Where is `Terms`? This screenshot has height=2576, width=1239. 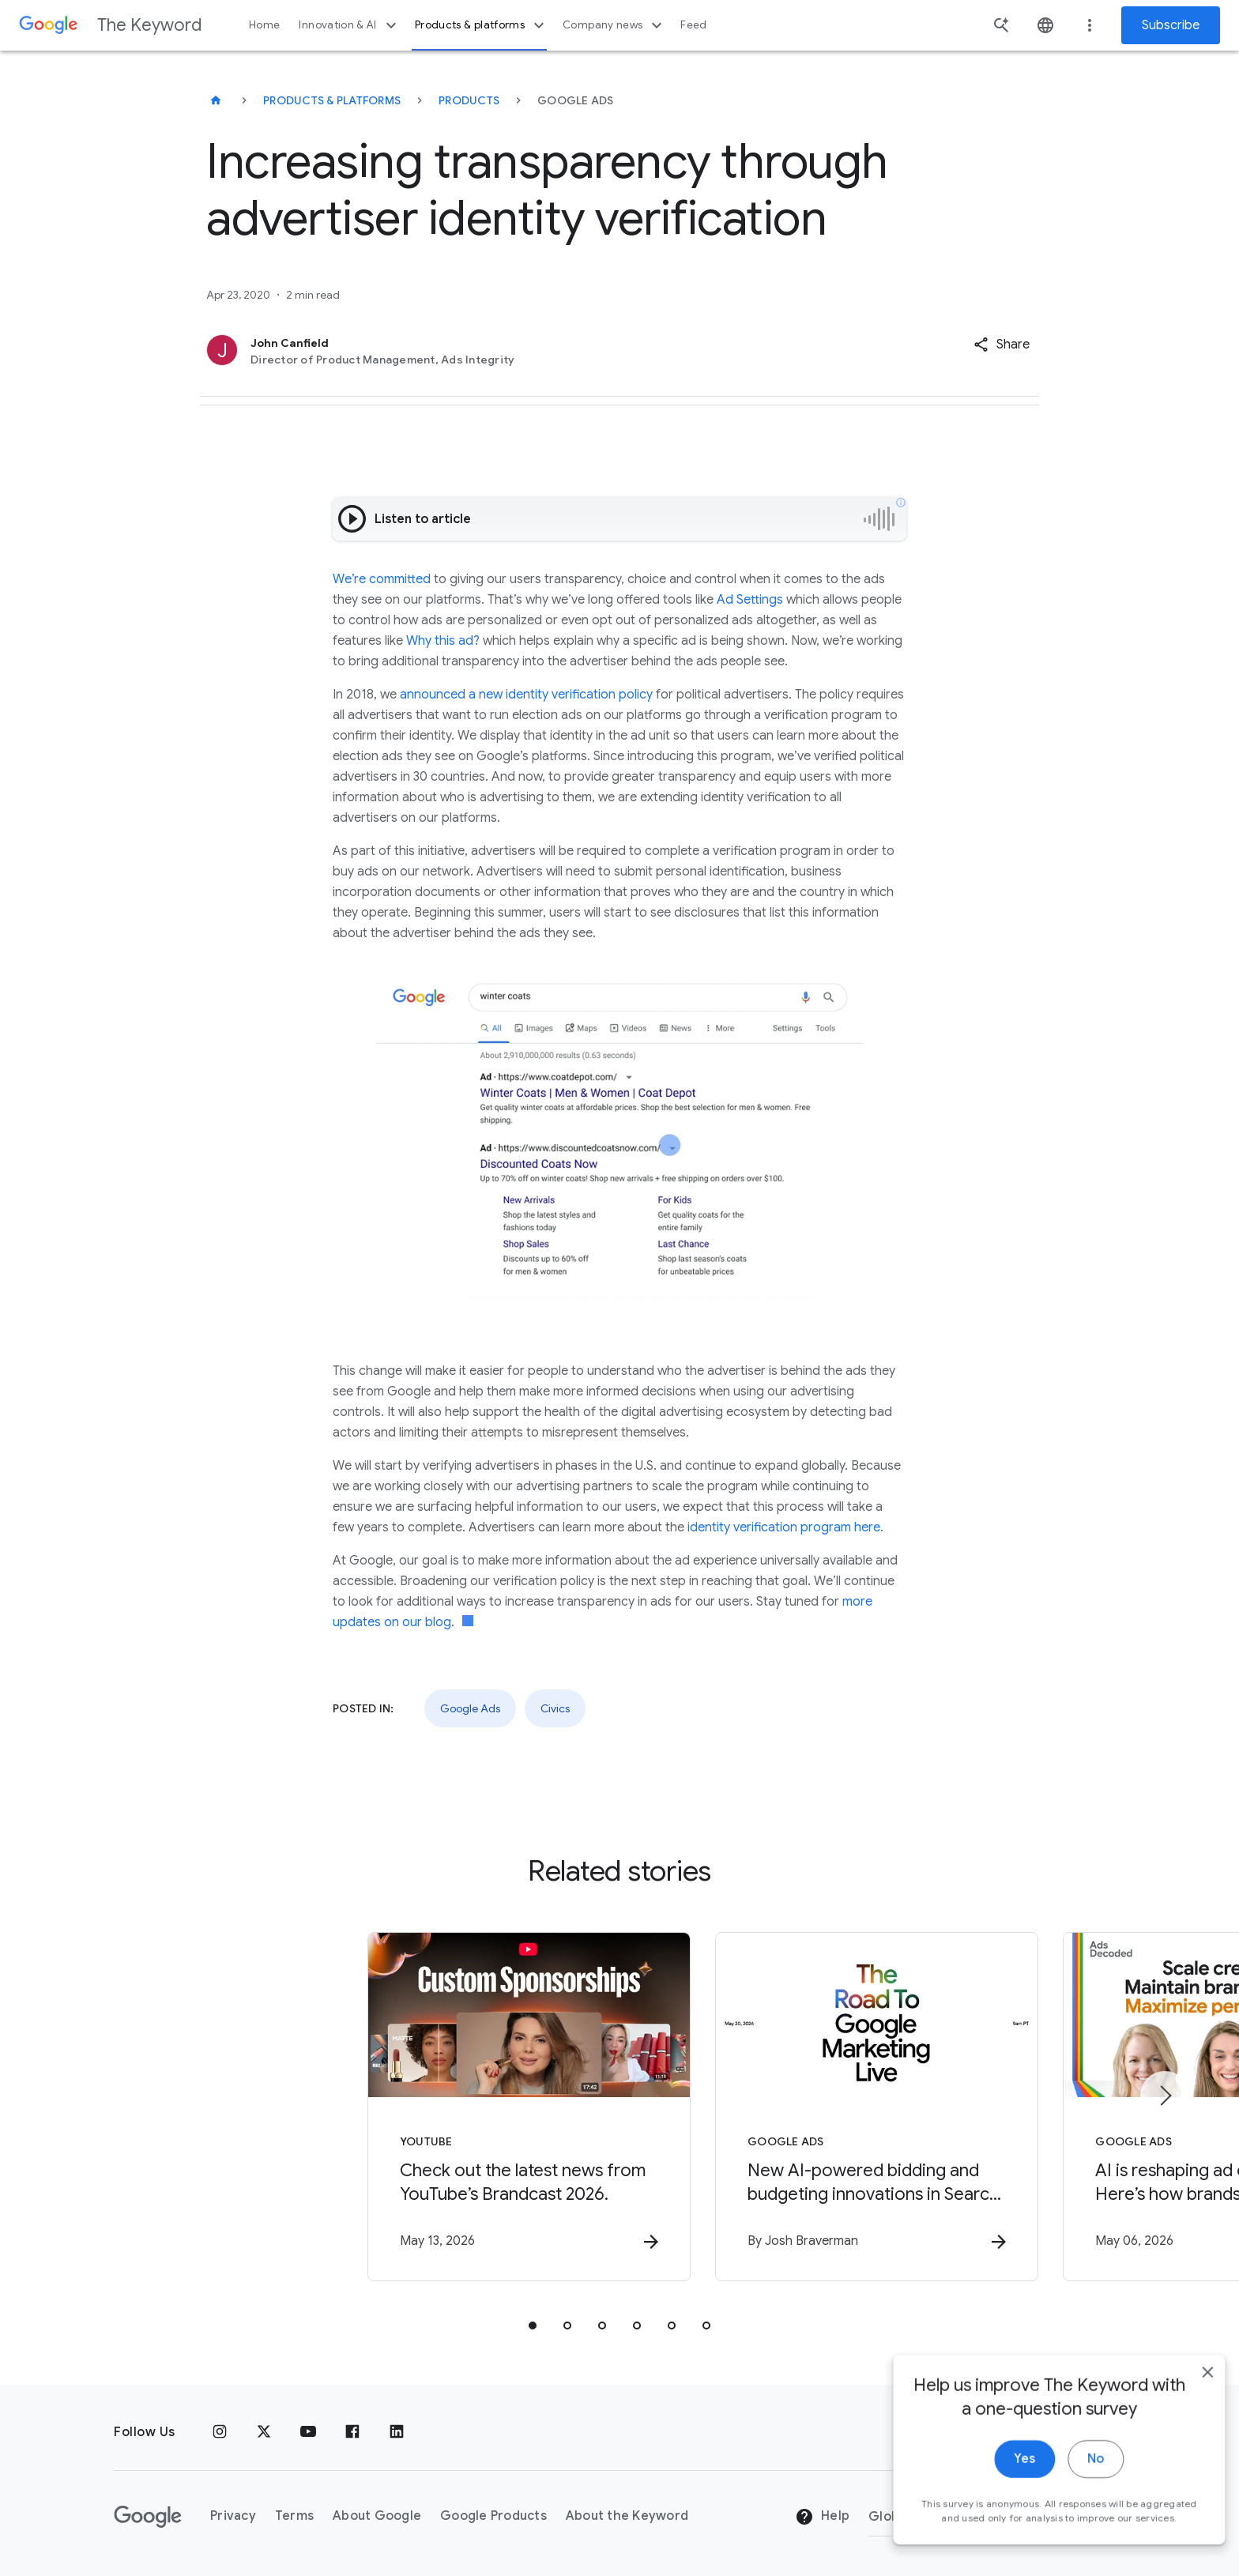
Terms is located at coordinates (294, 2516).